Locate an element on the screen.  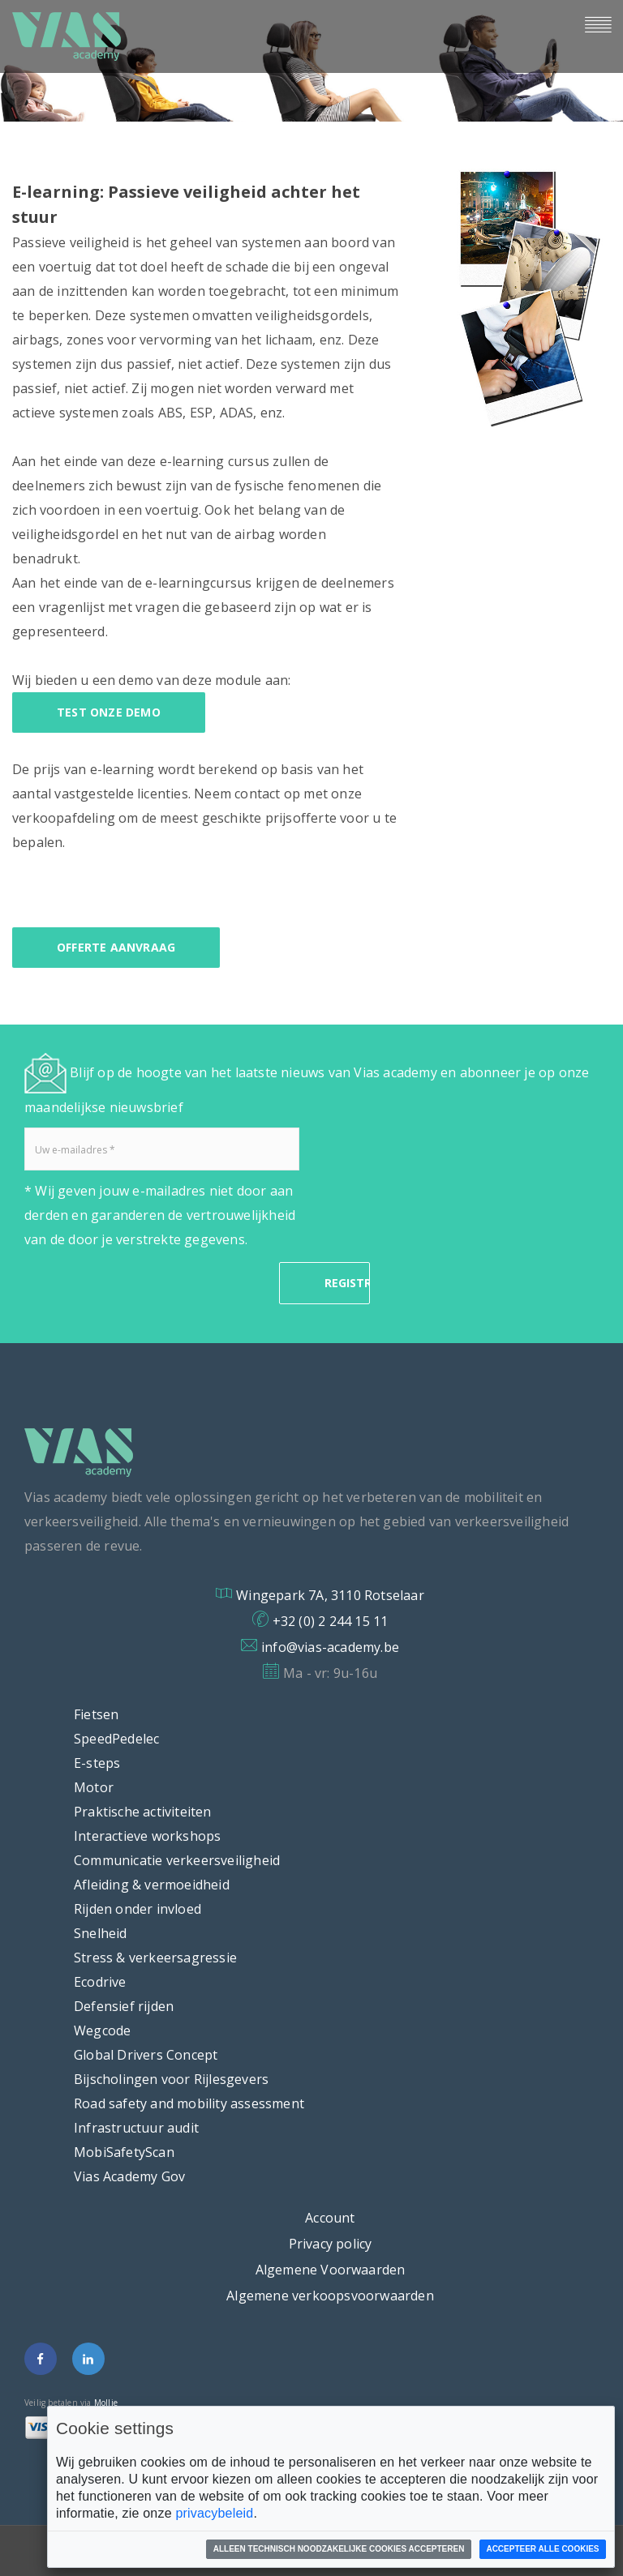
+32 (0) 2 244 15 11 is located at coordinates (331, 1621).